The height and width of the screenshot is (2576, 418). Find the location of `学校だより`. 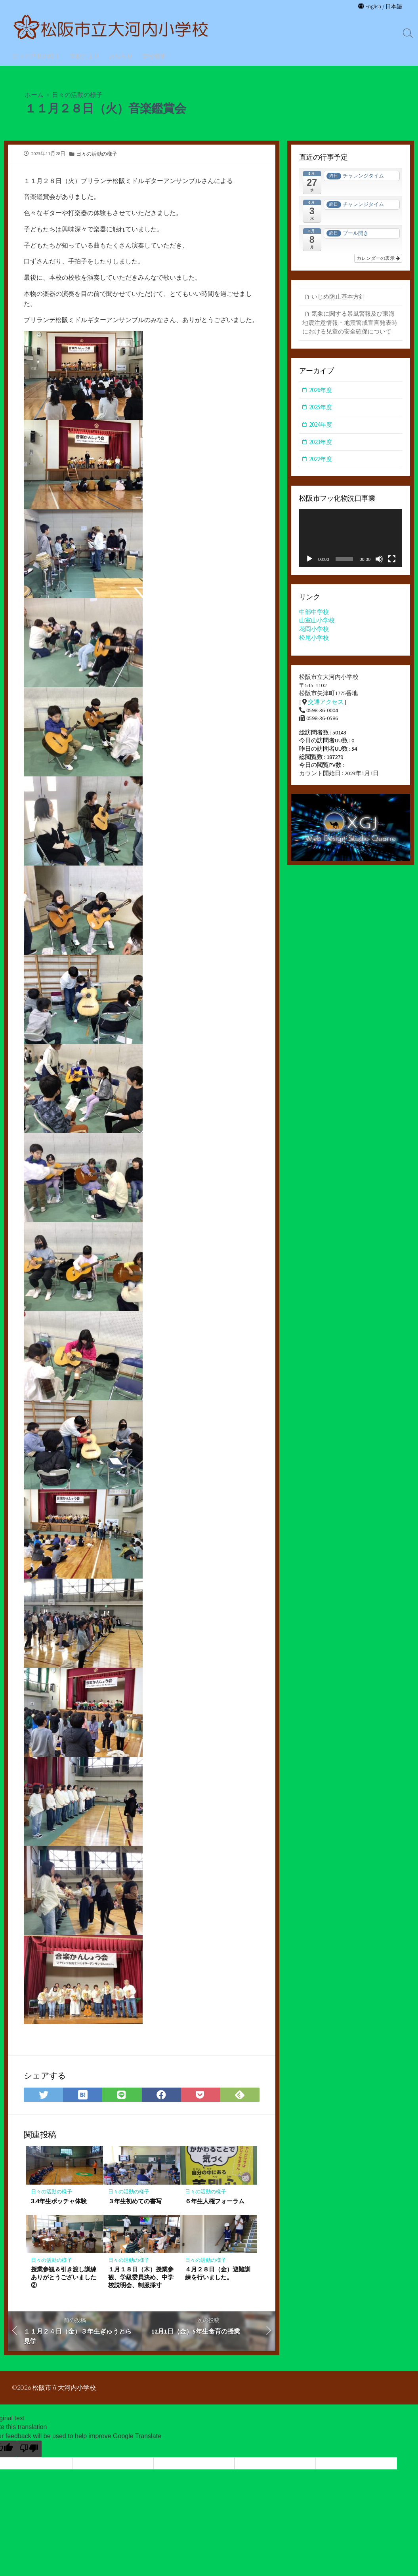

学校だより is located at coordinates (84, 55).